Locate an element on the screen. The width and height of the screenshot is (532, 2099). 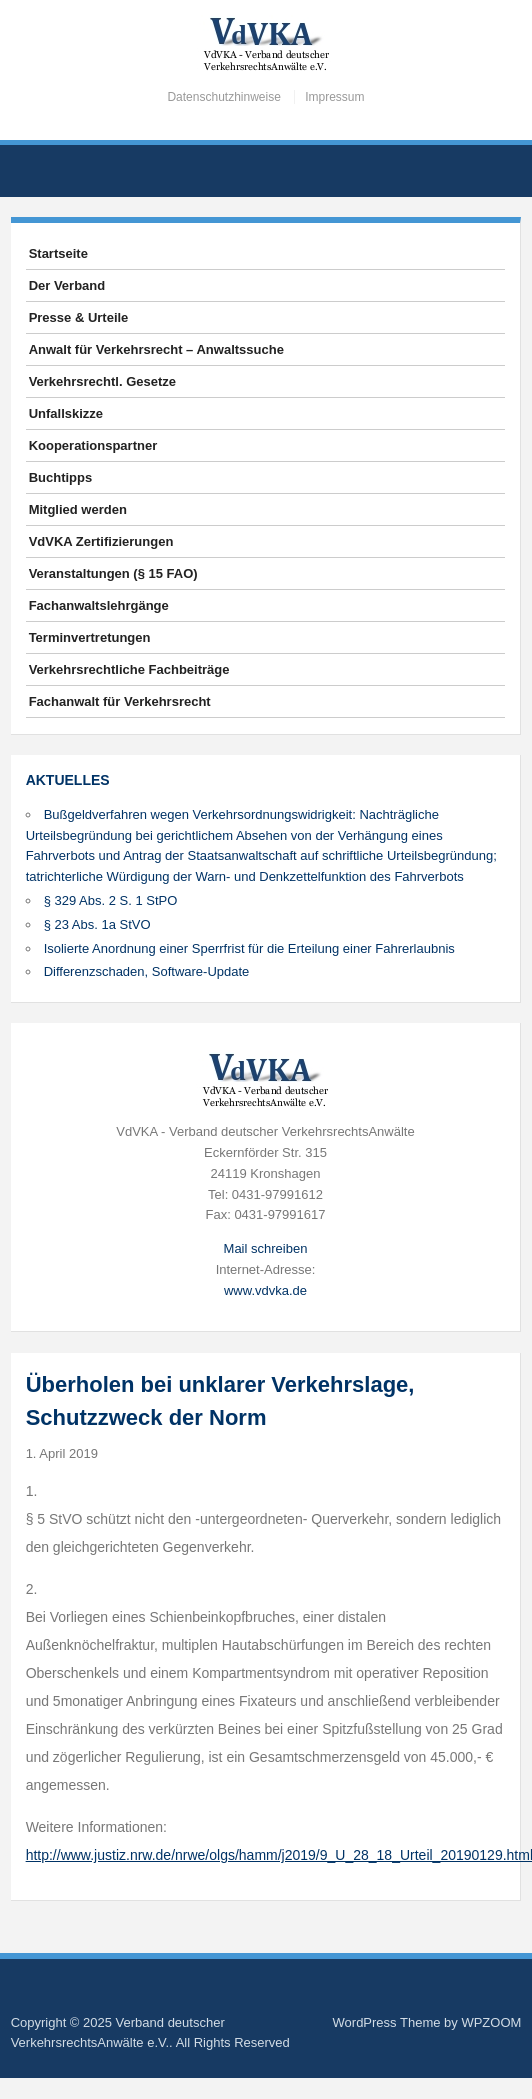
VdVKA Zertifizierungen is located at coordinates (101, 541).